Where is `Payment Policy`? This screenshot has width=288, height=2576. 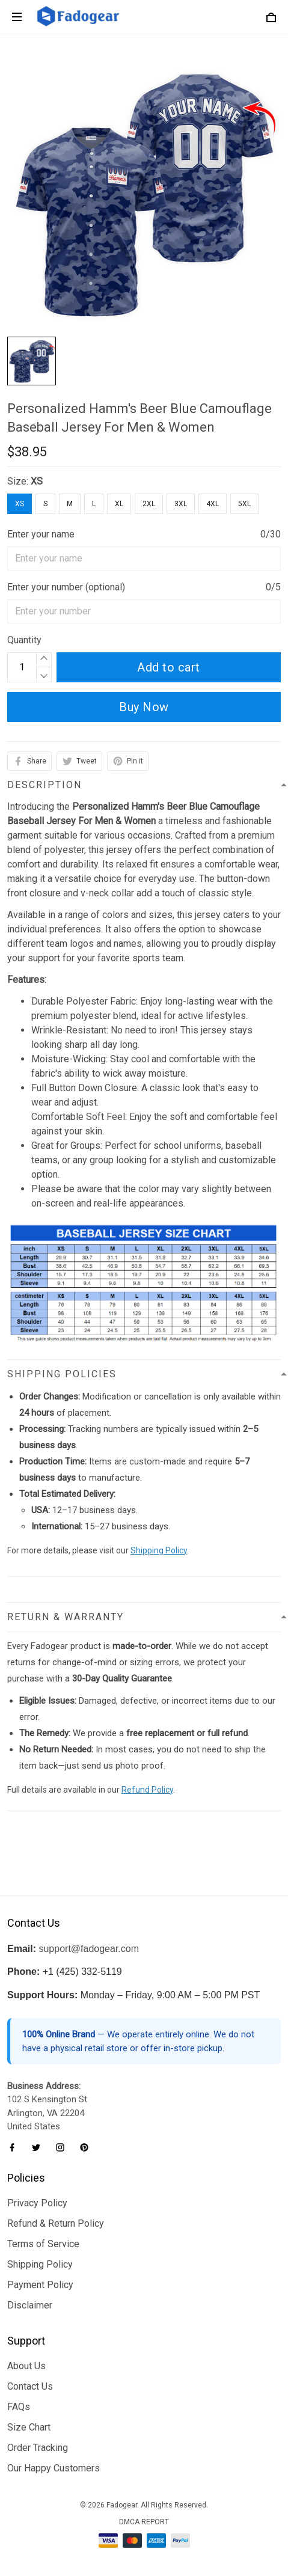
Payment Policy is located at coordinates (40, 2284).